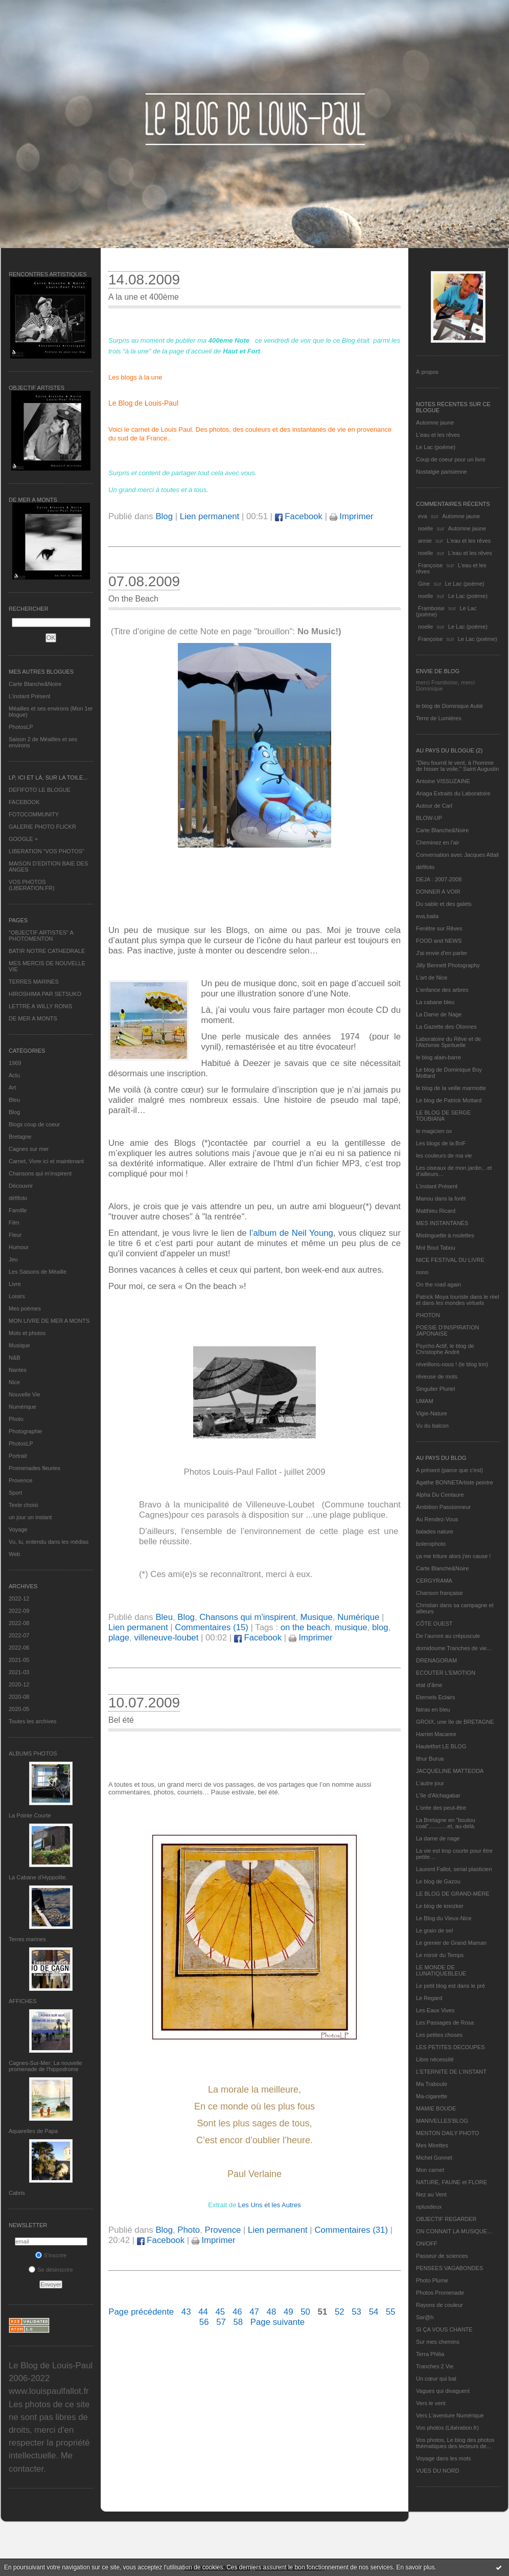  Describe the element at coordinates (434, 1131) in the screenshot. I see `le magicien ox` at that location.